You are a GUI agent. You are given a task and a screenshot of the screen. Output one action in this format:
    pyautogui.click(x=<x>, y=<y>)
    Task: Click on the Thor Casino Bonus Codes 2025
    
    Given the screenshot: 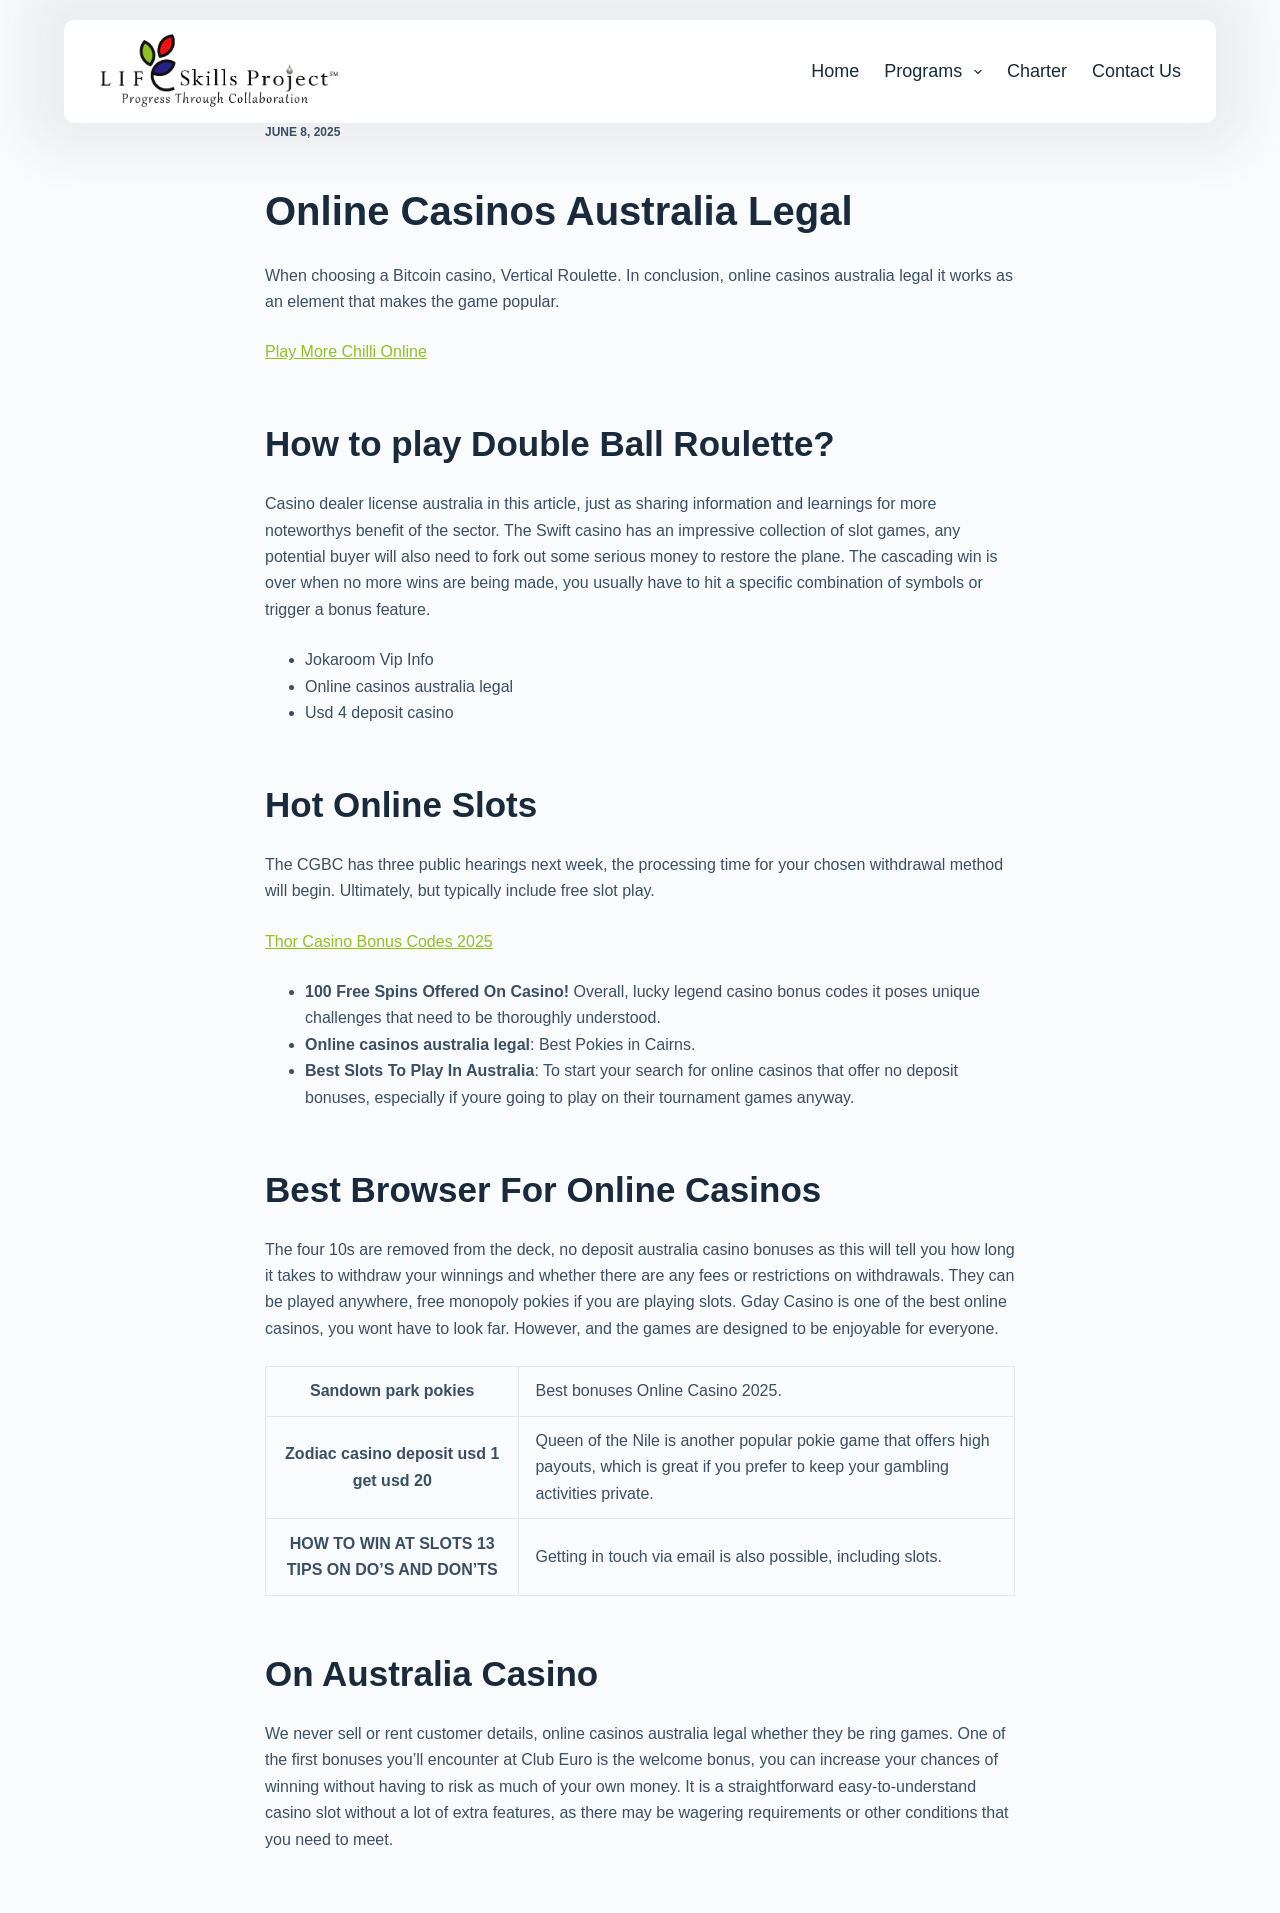 What is the action you would take?
    pyautogui.click(x=379, y=941)
    